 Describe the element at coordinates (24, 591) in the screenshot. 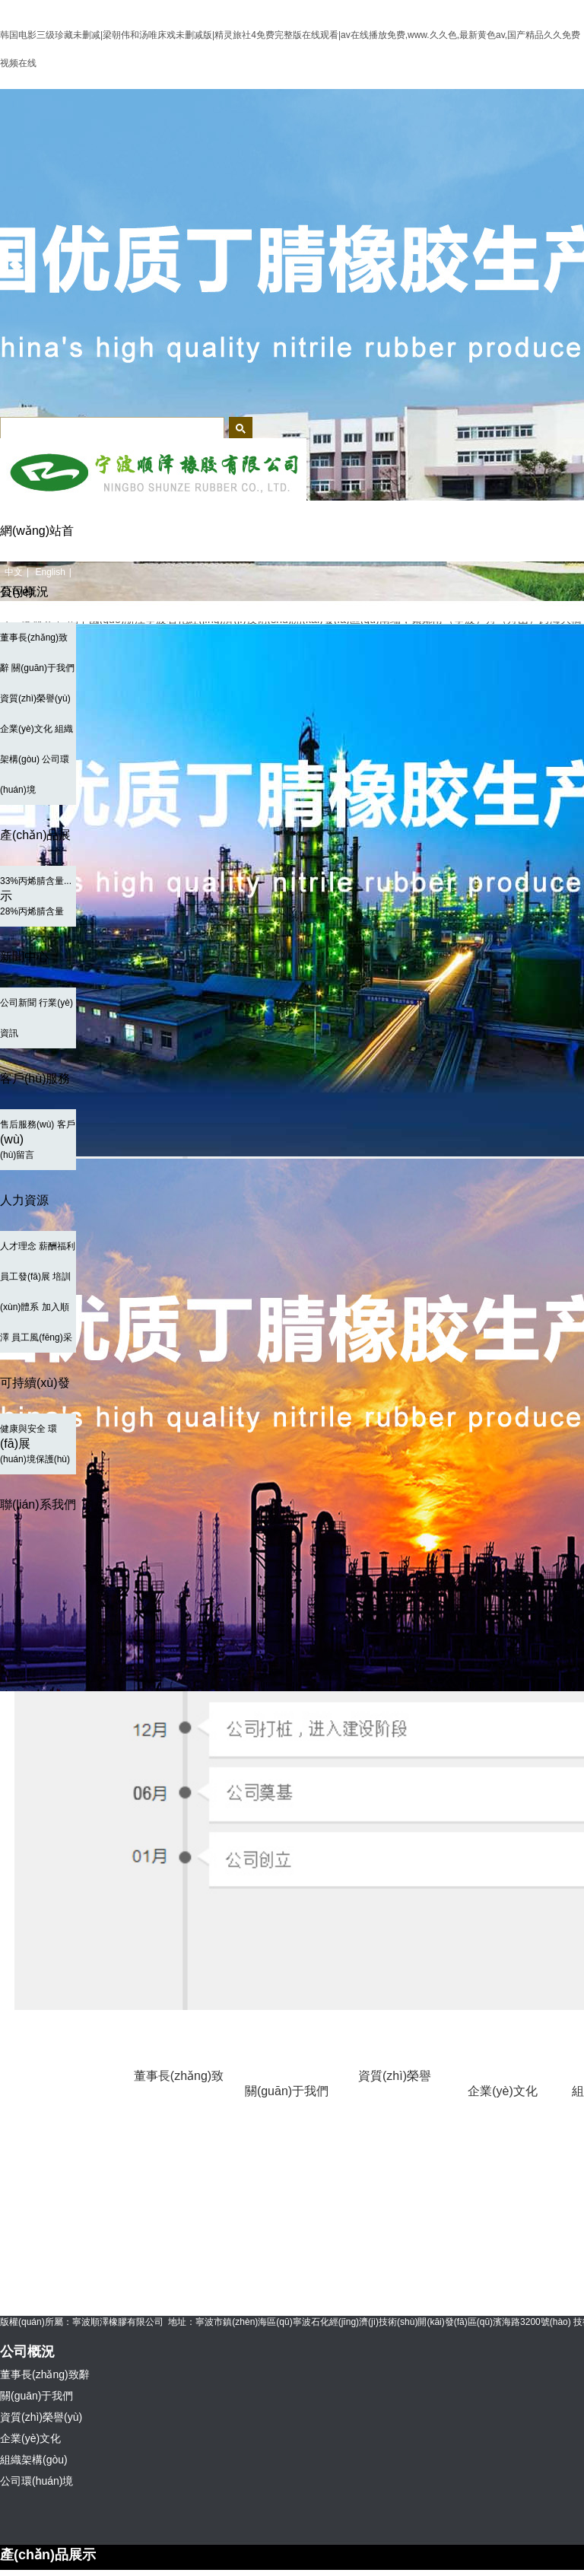

I see `公司概況` at that location.